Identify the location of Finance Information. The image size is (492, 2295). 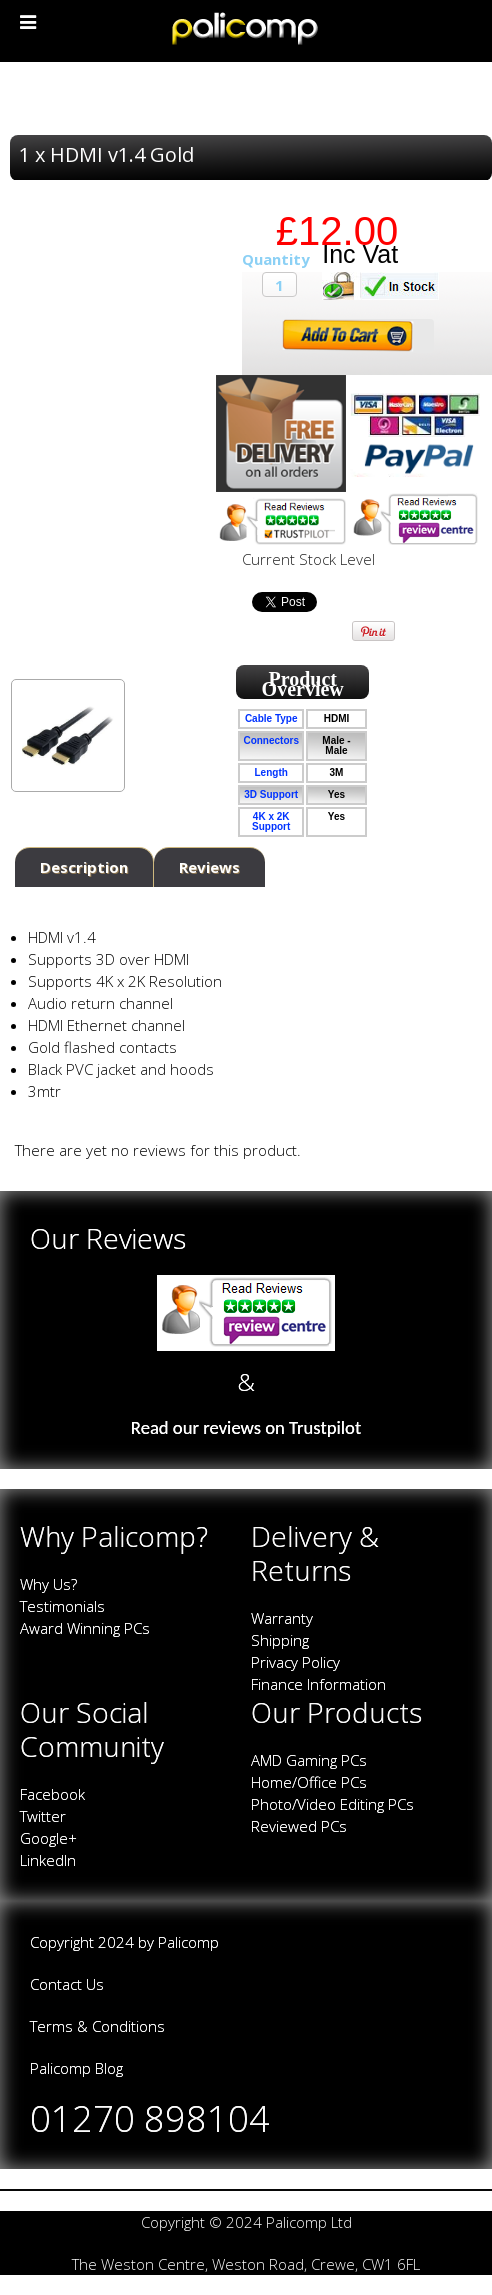
(318, 1684).